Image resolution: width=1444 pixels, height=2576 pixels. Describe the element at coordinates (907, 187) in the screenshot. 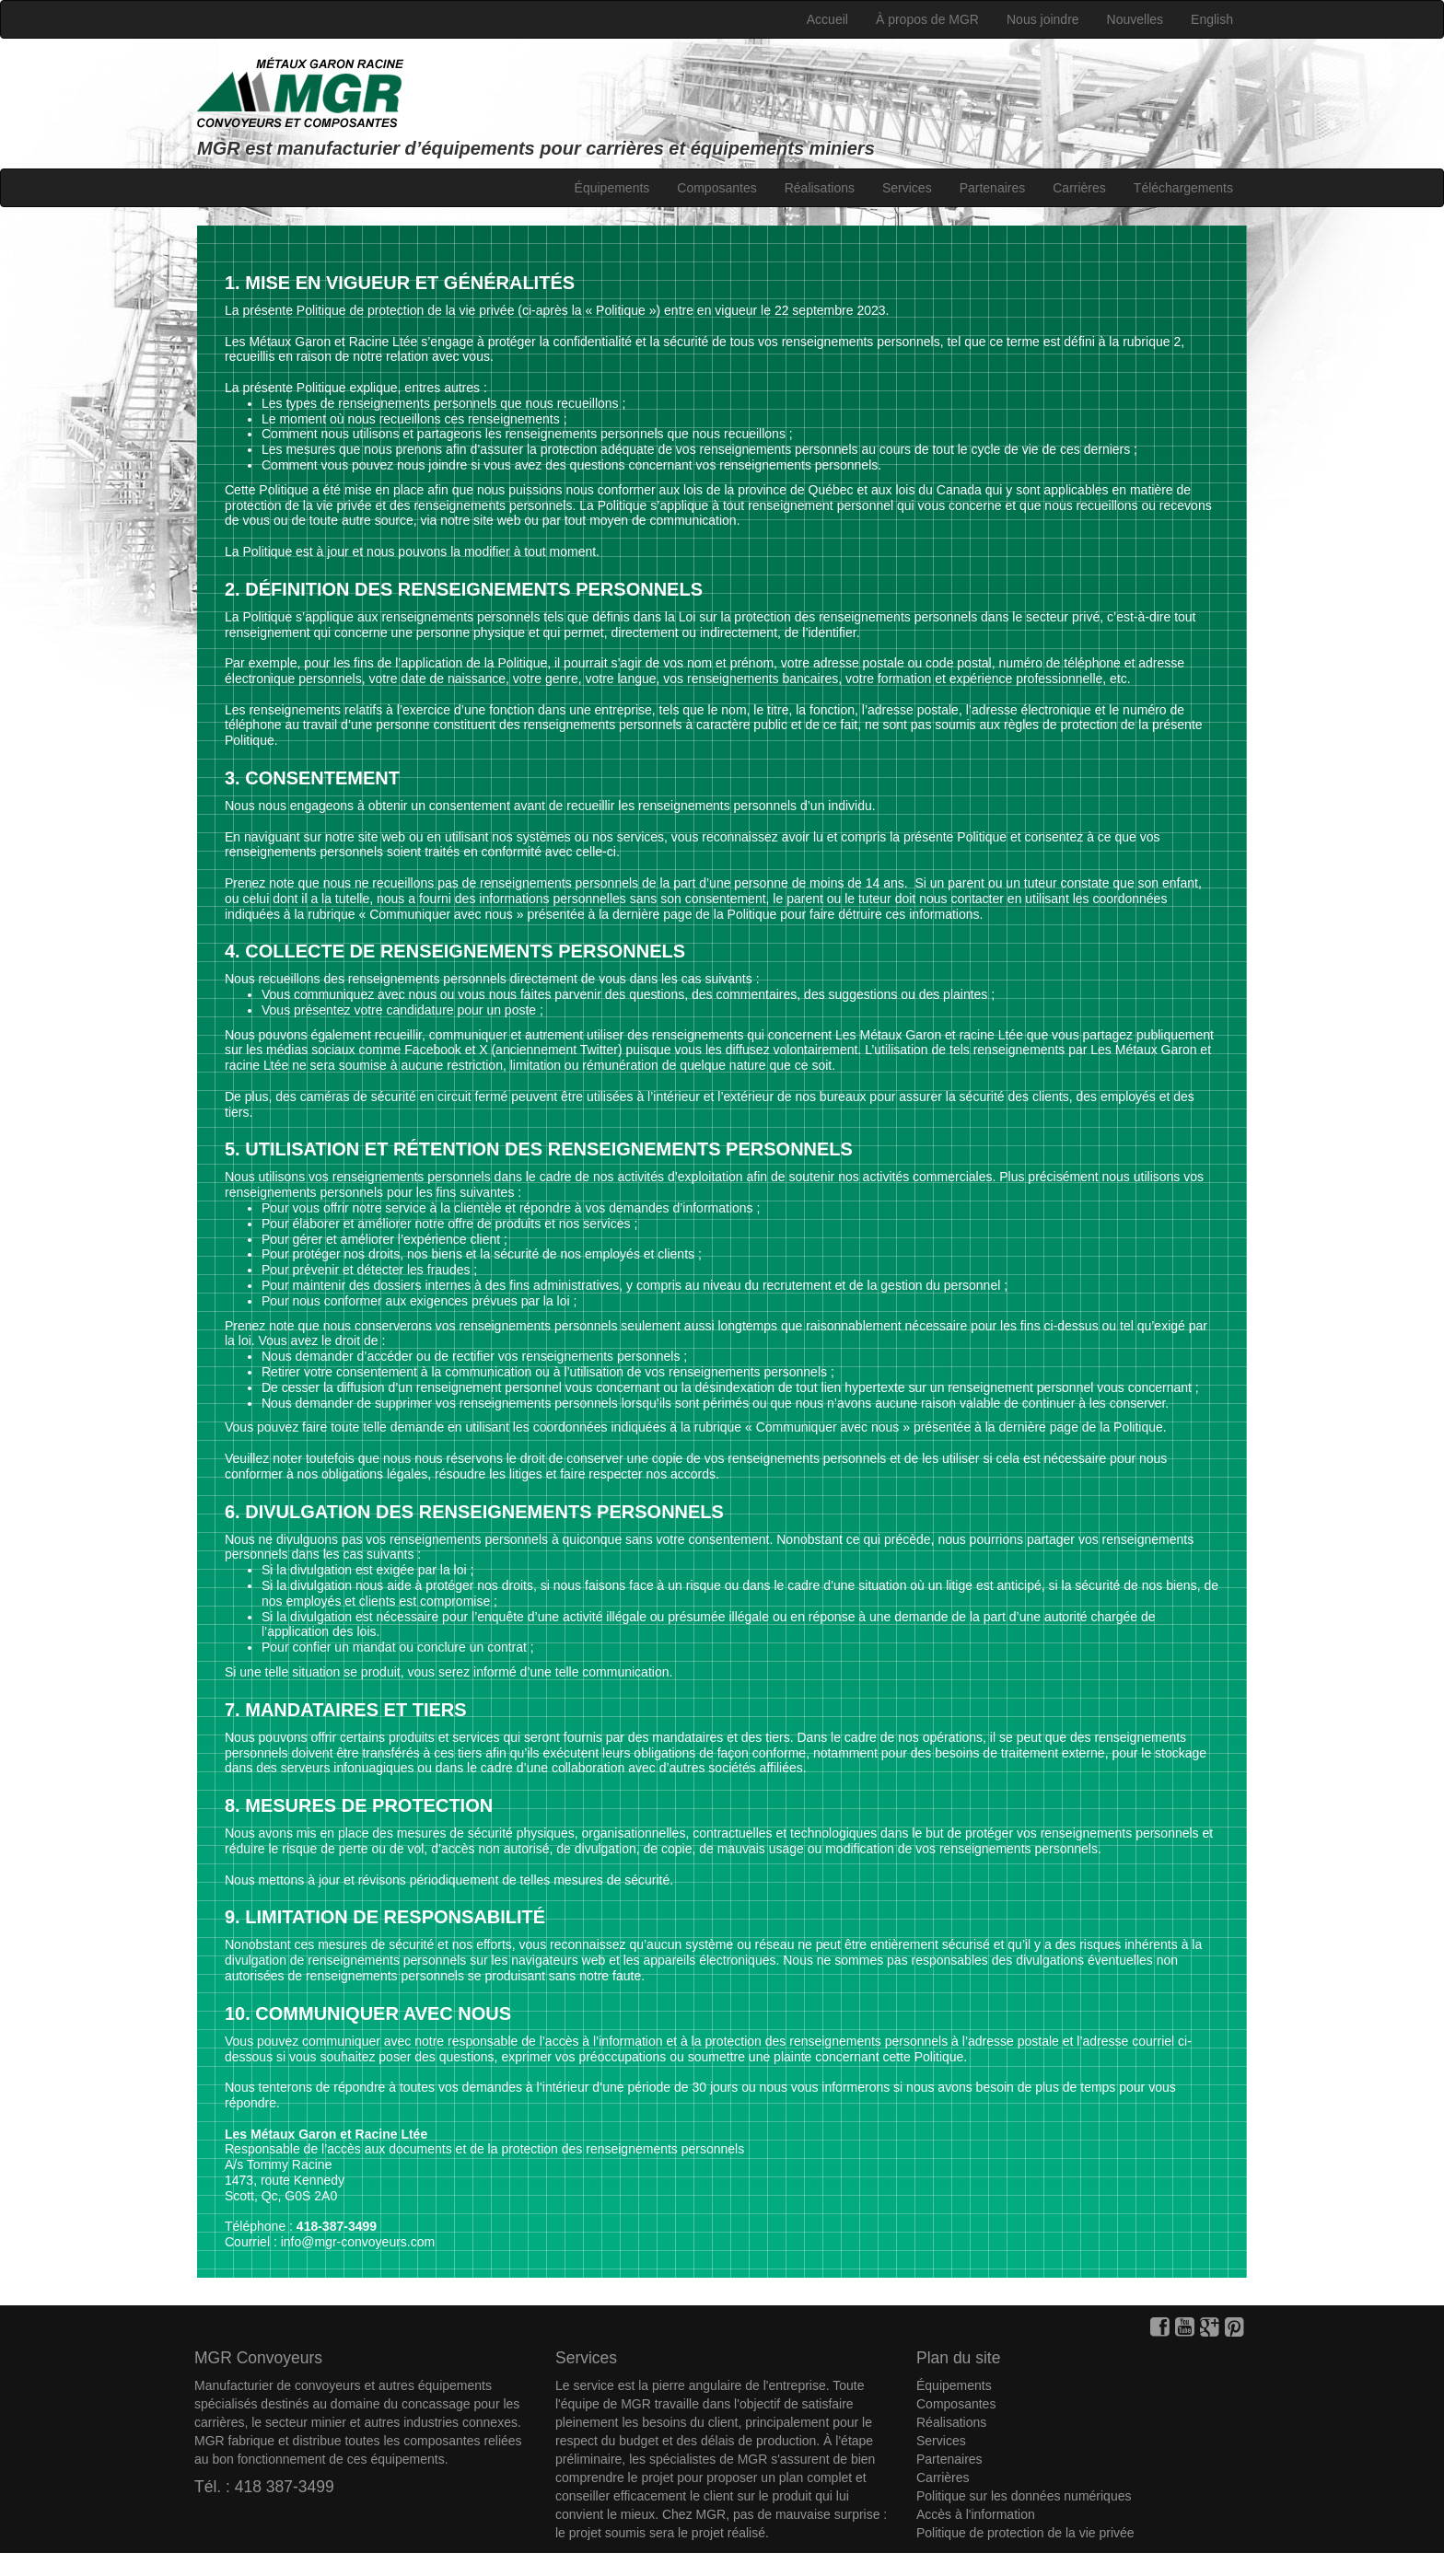

I see `Services` at that location.